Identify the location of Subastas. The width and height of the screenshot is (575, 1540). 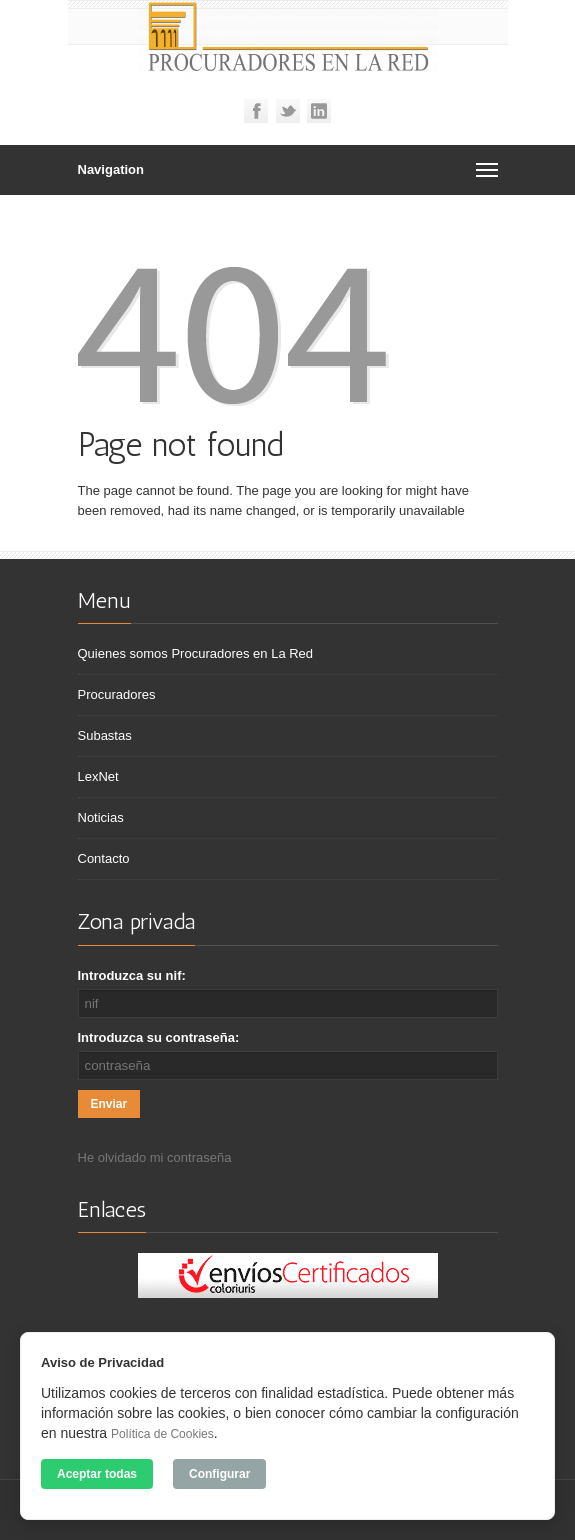
(105, 735).